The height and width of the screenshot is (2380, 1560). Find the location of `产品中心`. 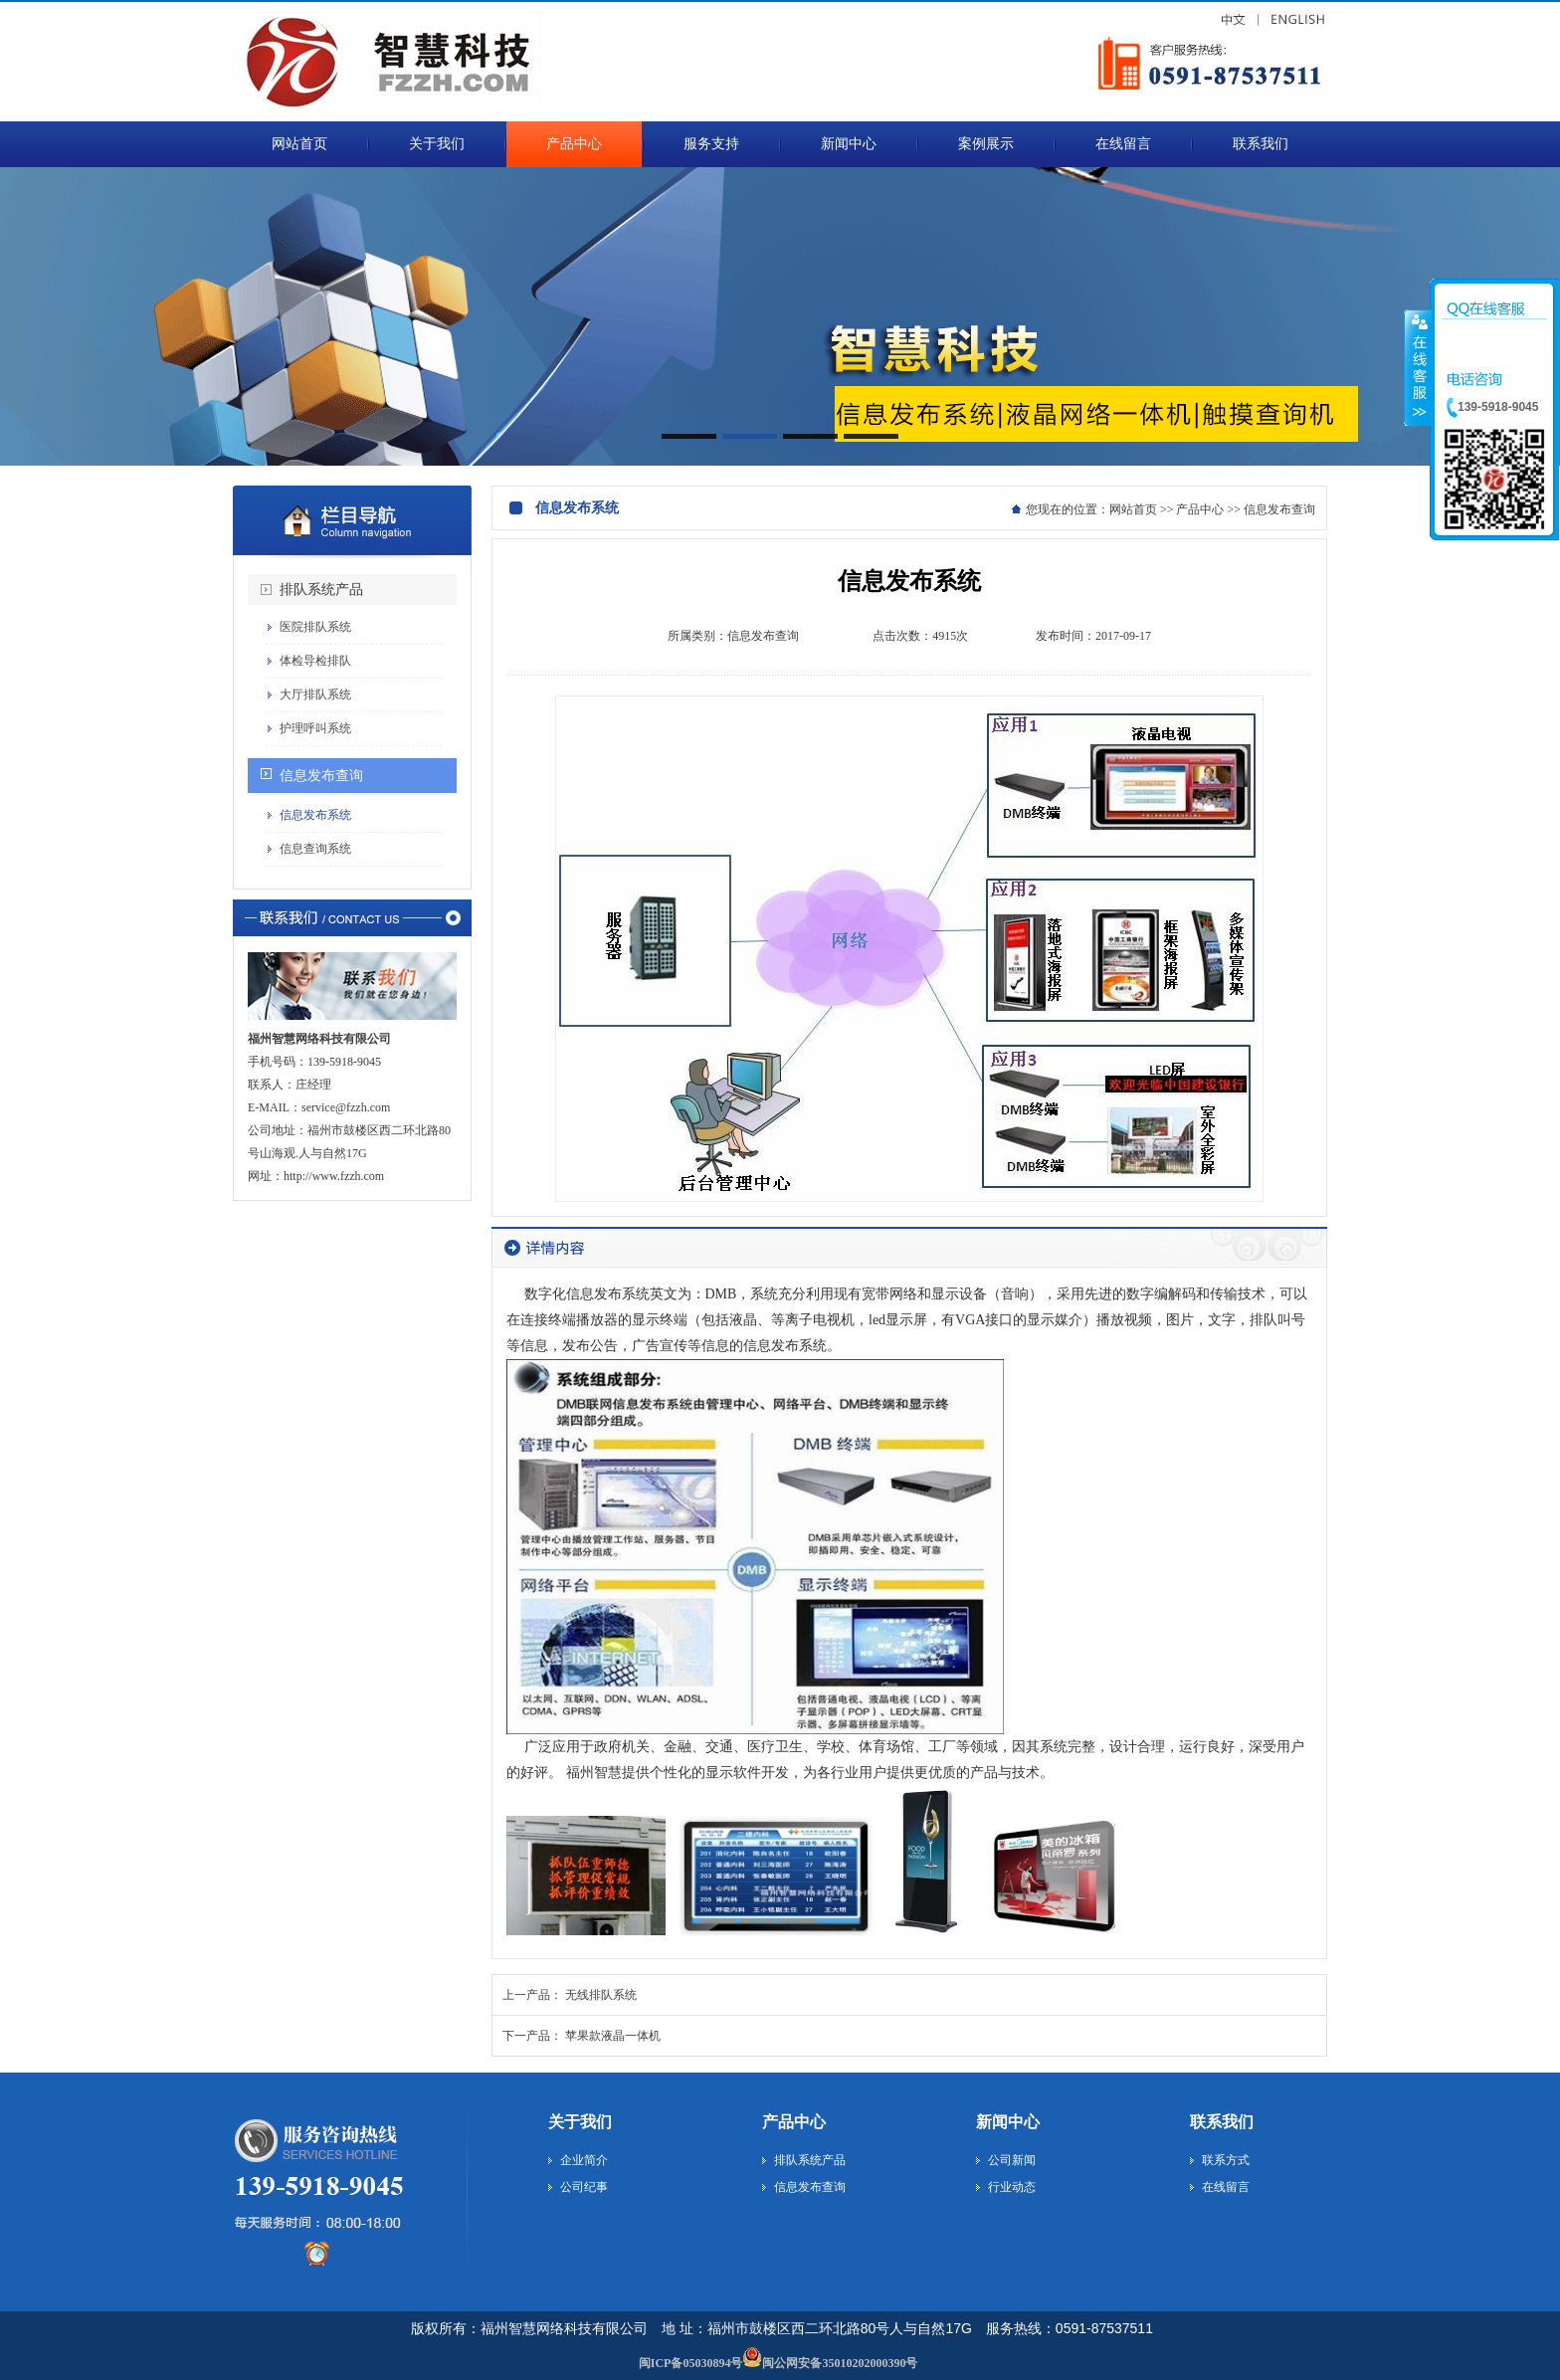

产品中心 is located at coordinates (1200, 509).